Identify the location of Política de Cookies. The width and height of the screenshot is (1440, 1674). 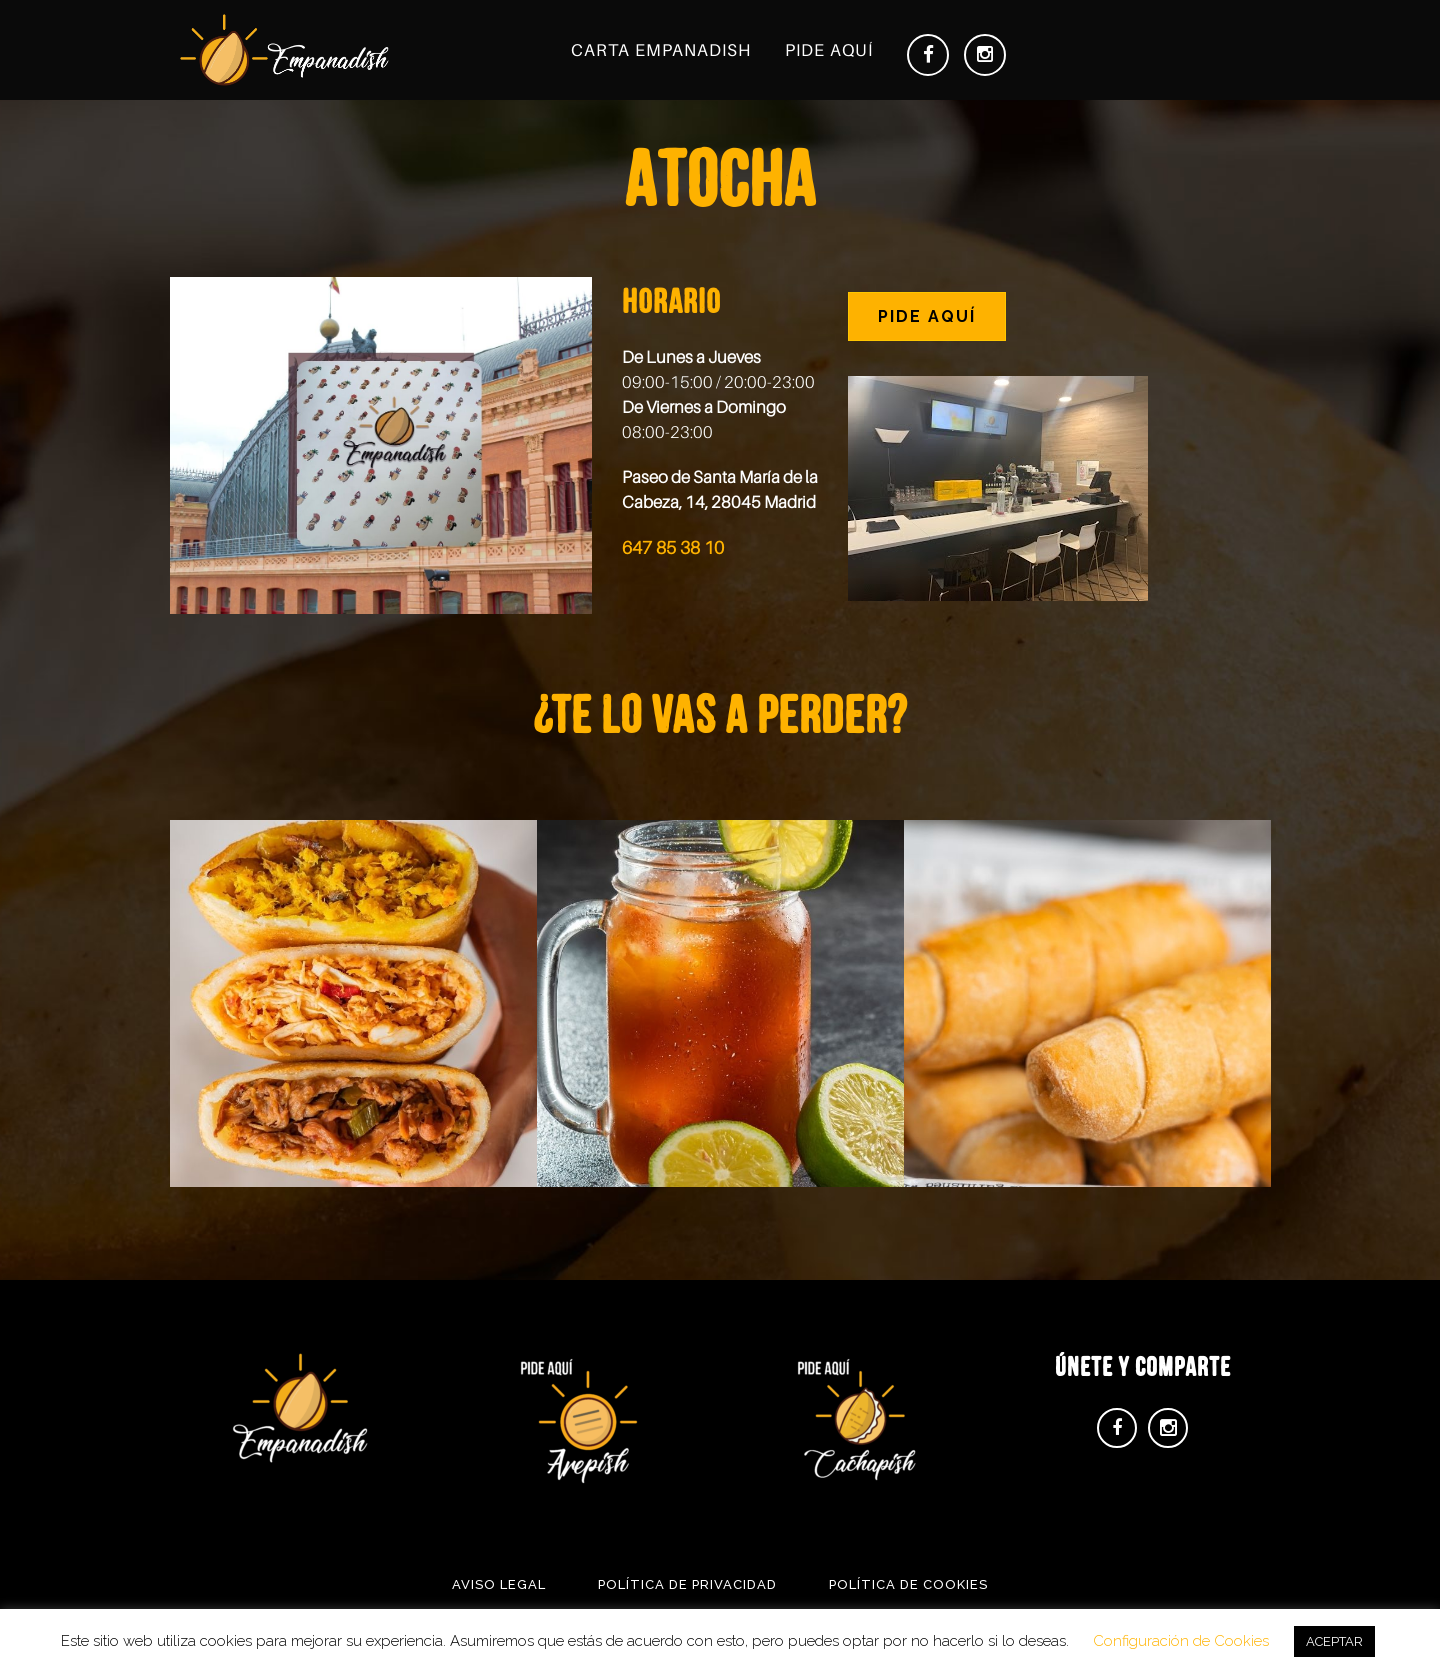
(908, 1584).